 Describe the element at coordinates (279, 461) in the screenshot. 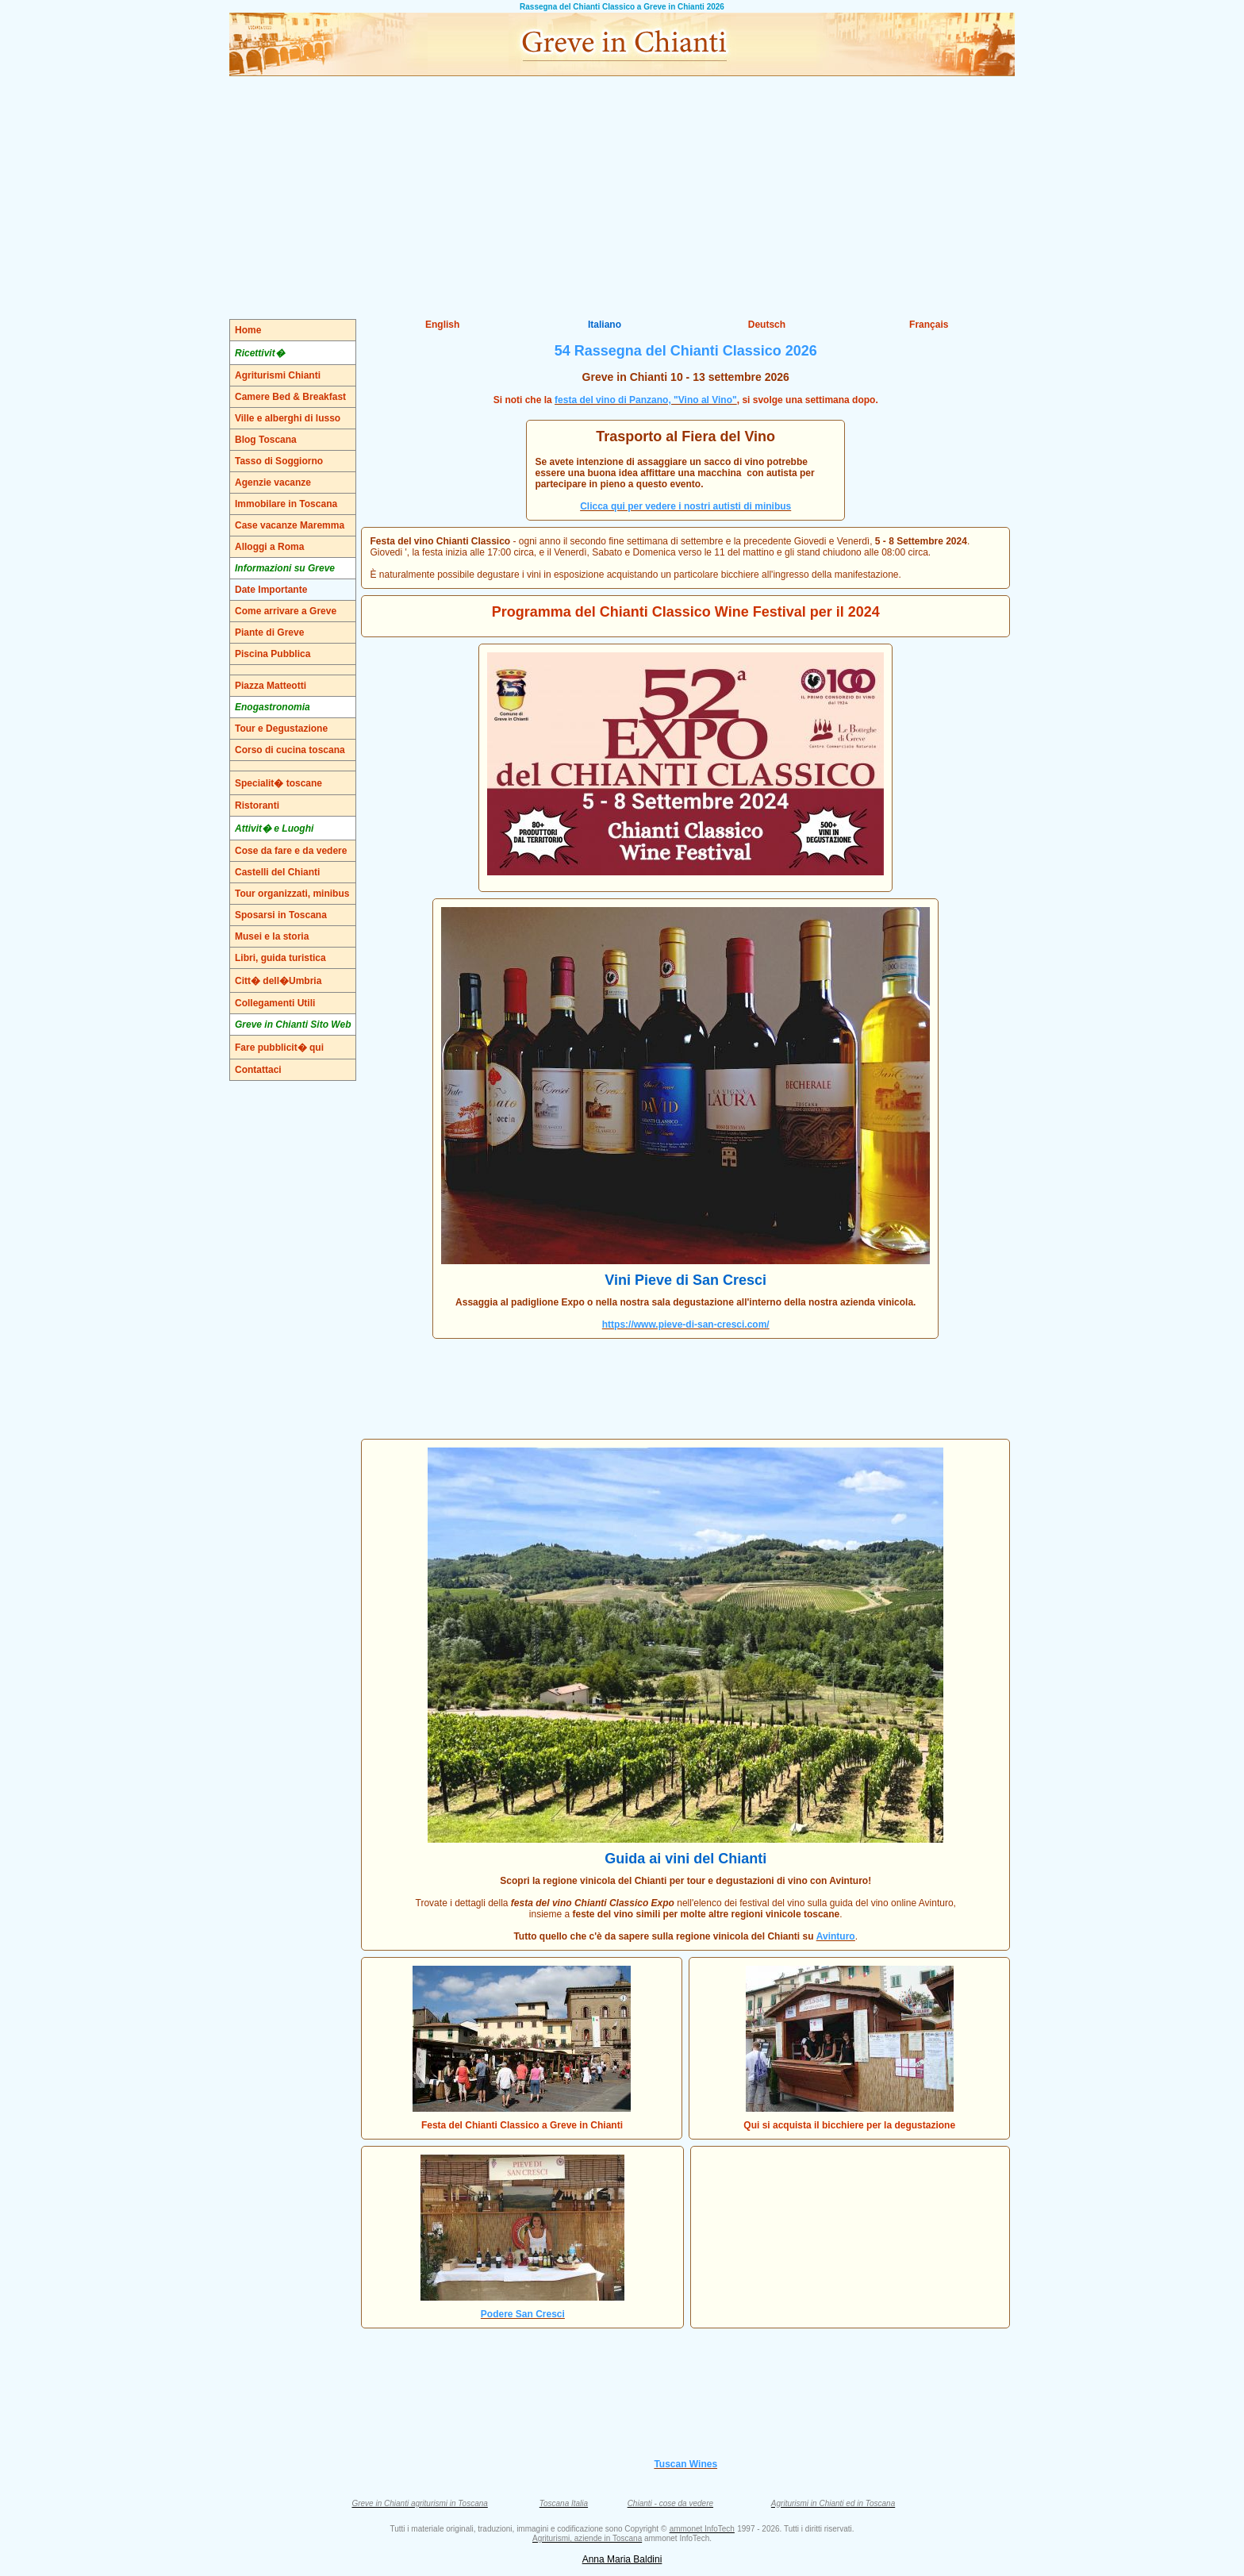

I see `Tasso di Soggiorno` at that location.